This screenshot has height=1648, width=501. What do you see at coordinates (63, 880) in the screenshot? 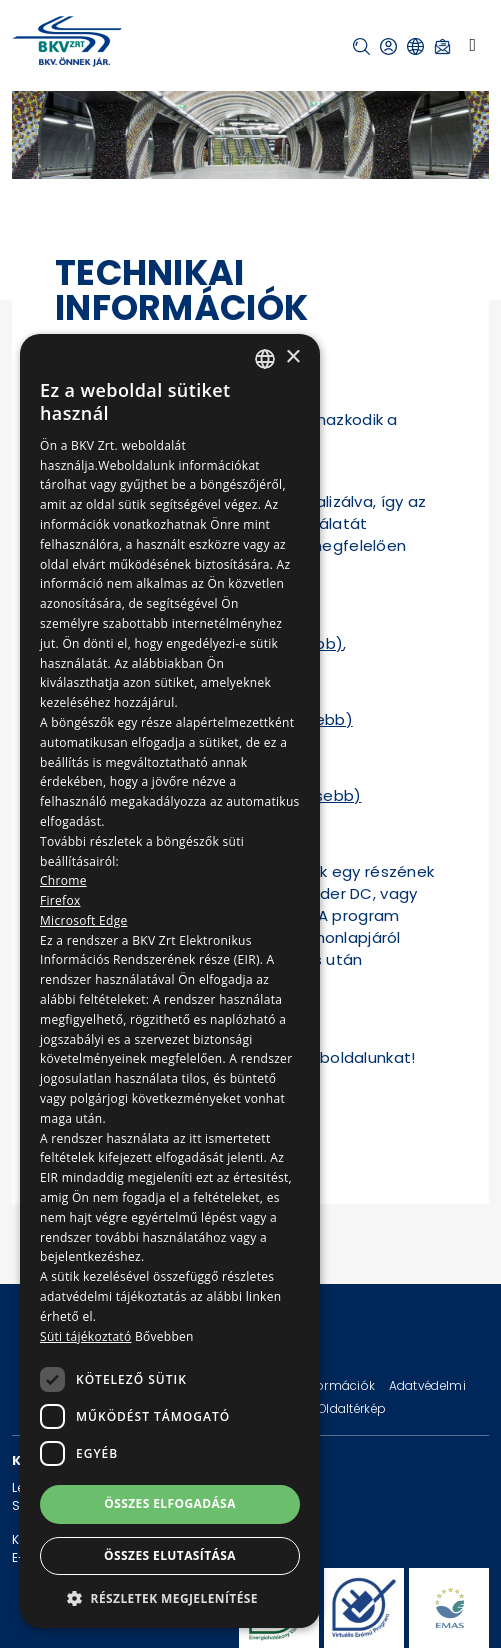
I see `Chrome` at bounding box center [63, 880].